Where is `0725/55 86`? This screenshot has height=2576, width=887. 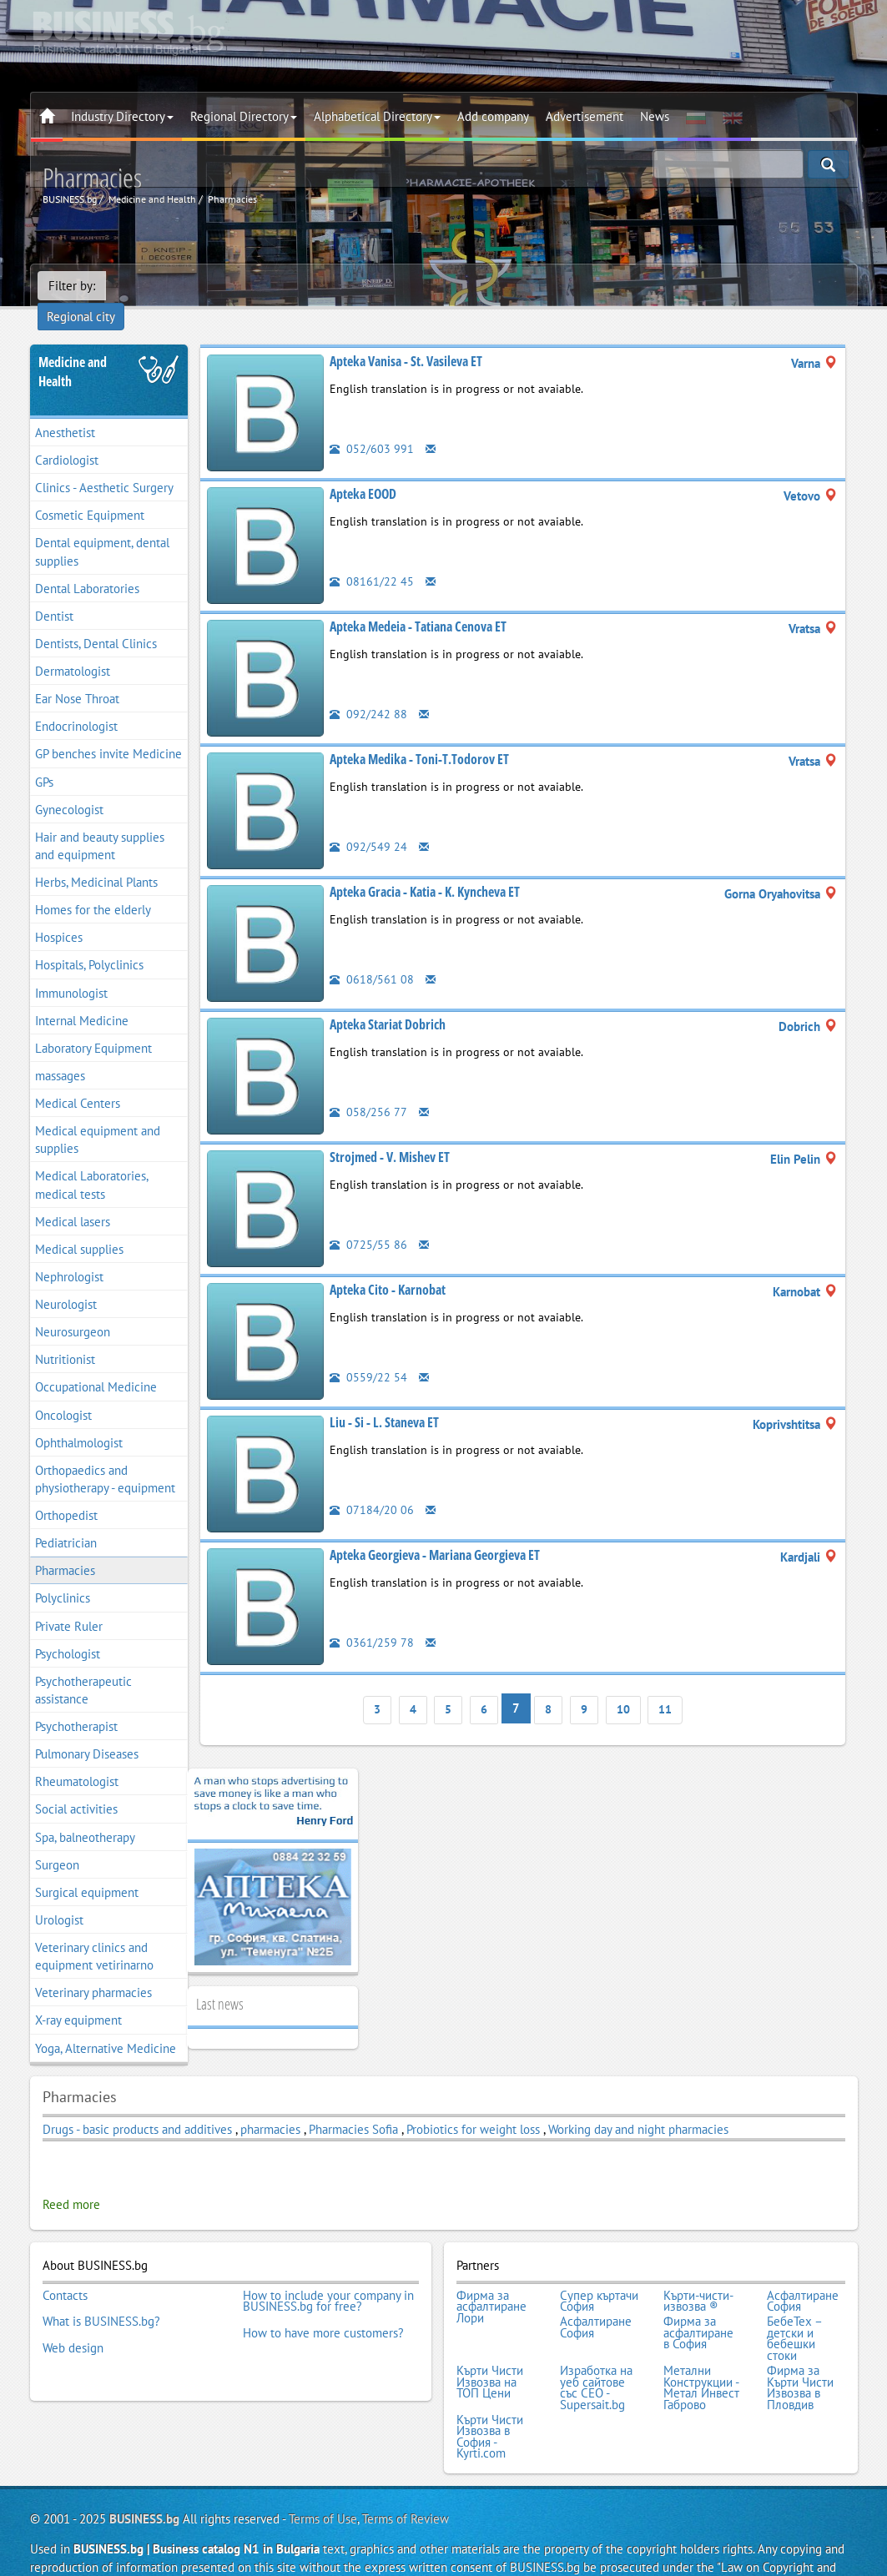
0725/55 86 is located at coordinates (368, 1221).